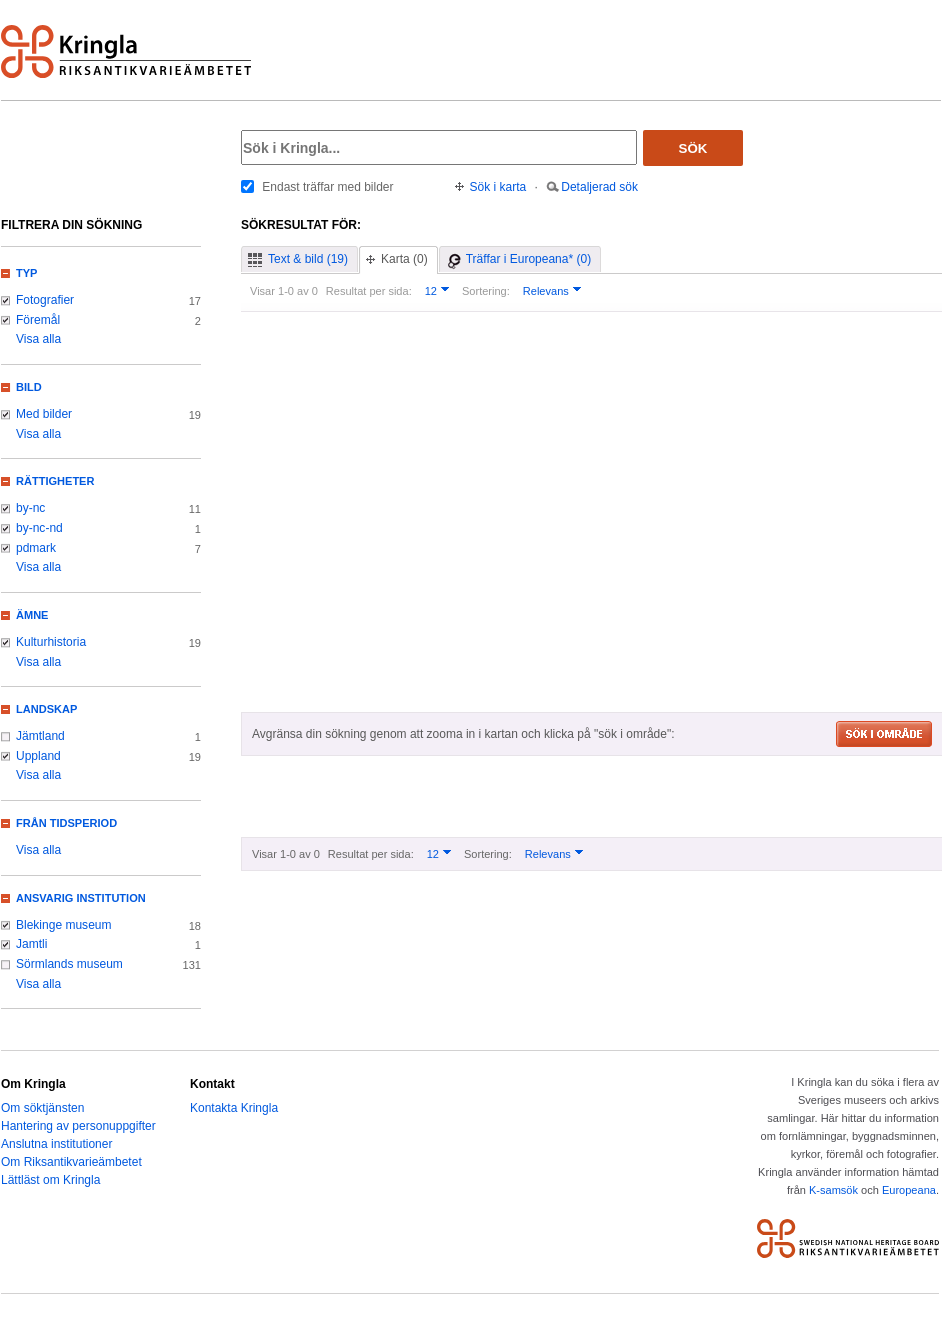  Describe the element at coordinates (71, 1162) in the screenshot. I see `Om Riksantikvarieämbetet` at that location.